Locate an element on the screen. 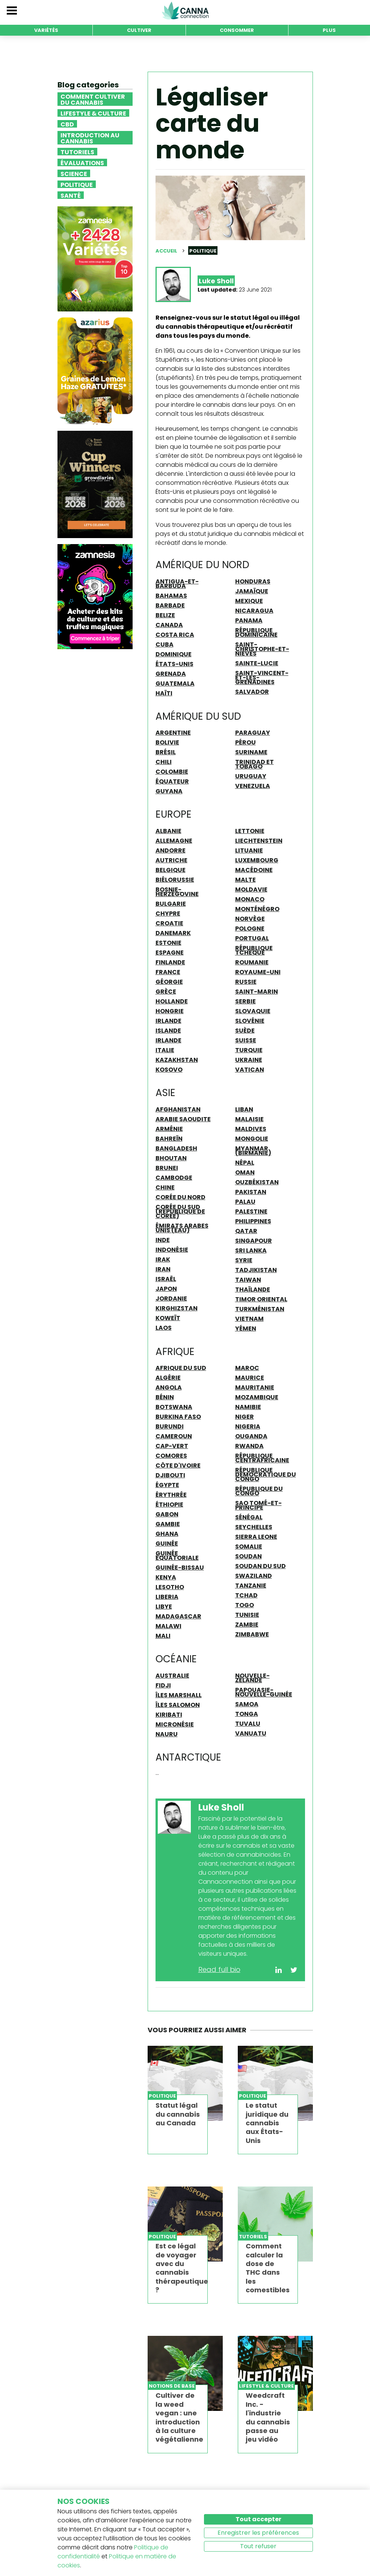 This screenshot has width=370, height=2576. Mauritanie is located at coordinates (254, 1387).